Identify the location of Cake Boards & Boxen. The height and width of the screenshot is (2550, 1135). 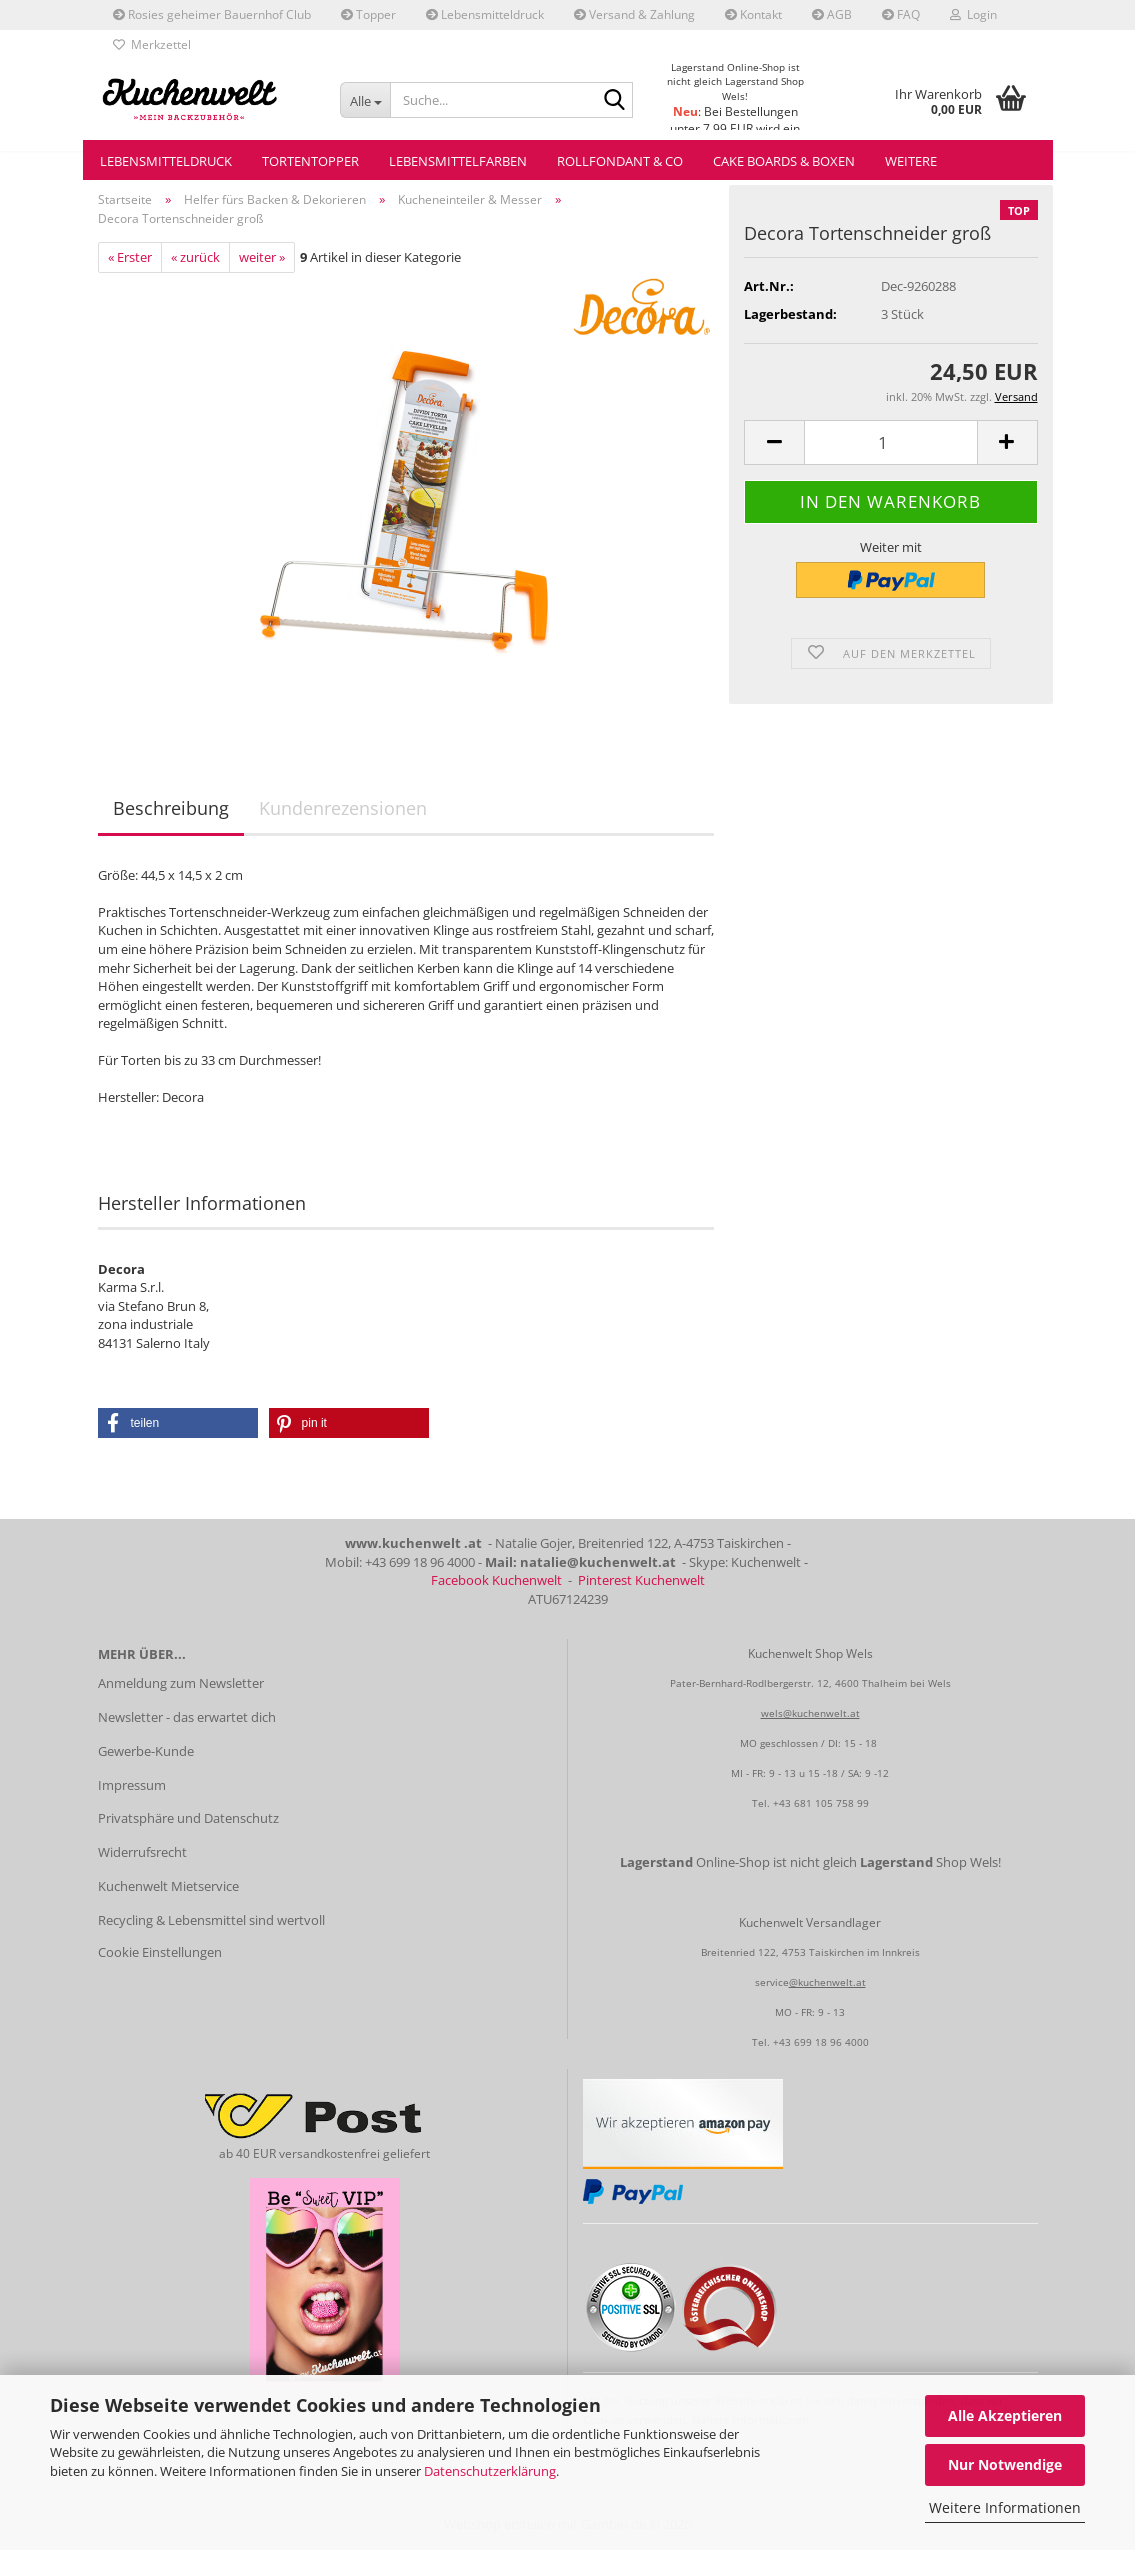
(784, 161).